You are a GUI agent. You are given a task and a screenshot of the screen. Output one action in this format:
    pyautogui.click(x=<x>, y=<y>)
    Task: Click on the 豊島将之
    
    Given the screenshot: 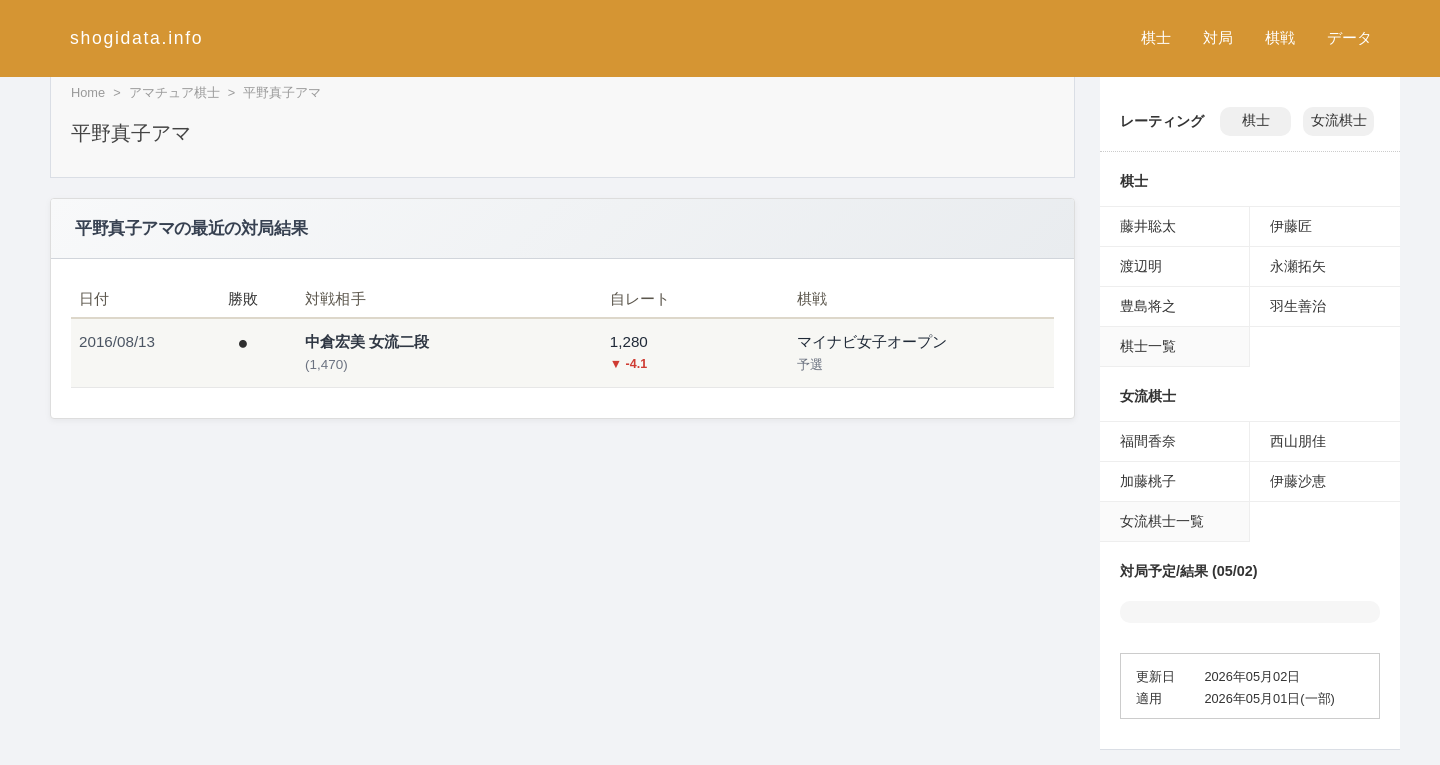 What is the action you would take?
    pyautogui.click(x=1148, y=306)
    